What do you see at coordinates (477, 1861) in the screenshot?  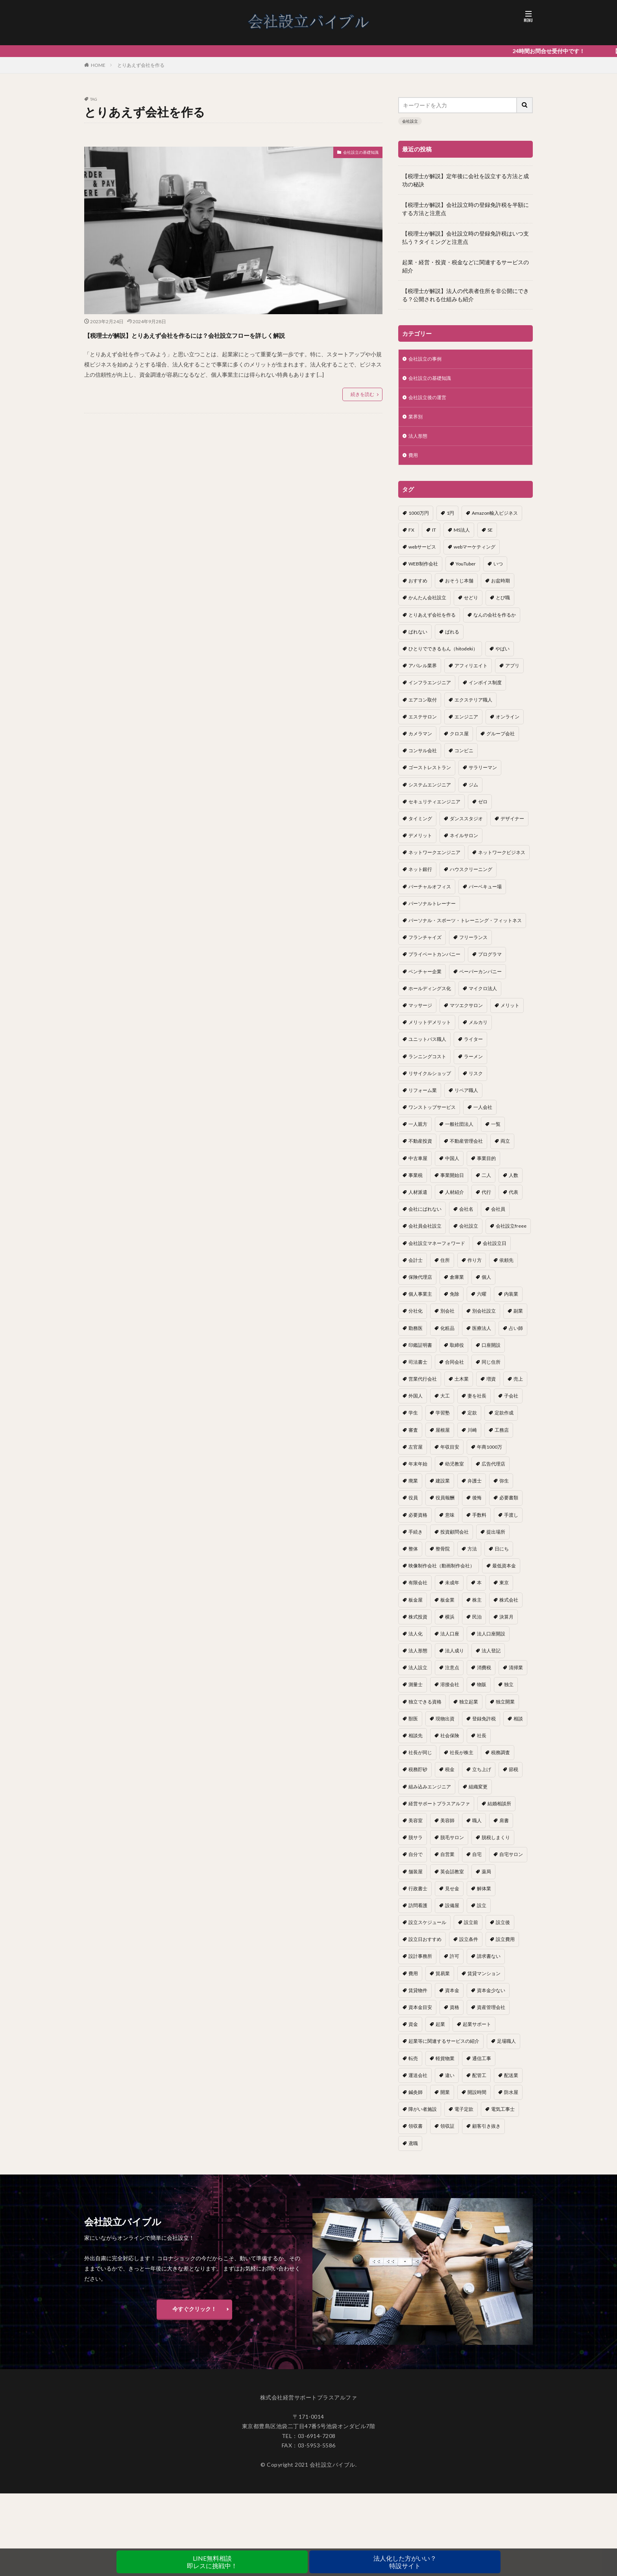 I see `自宅 [自宅 (1個の項目)]` at bounding box center [477, 1861].